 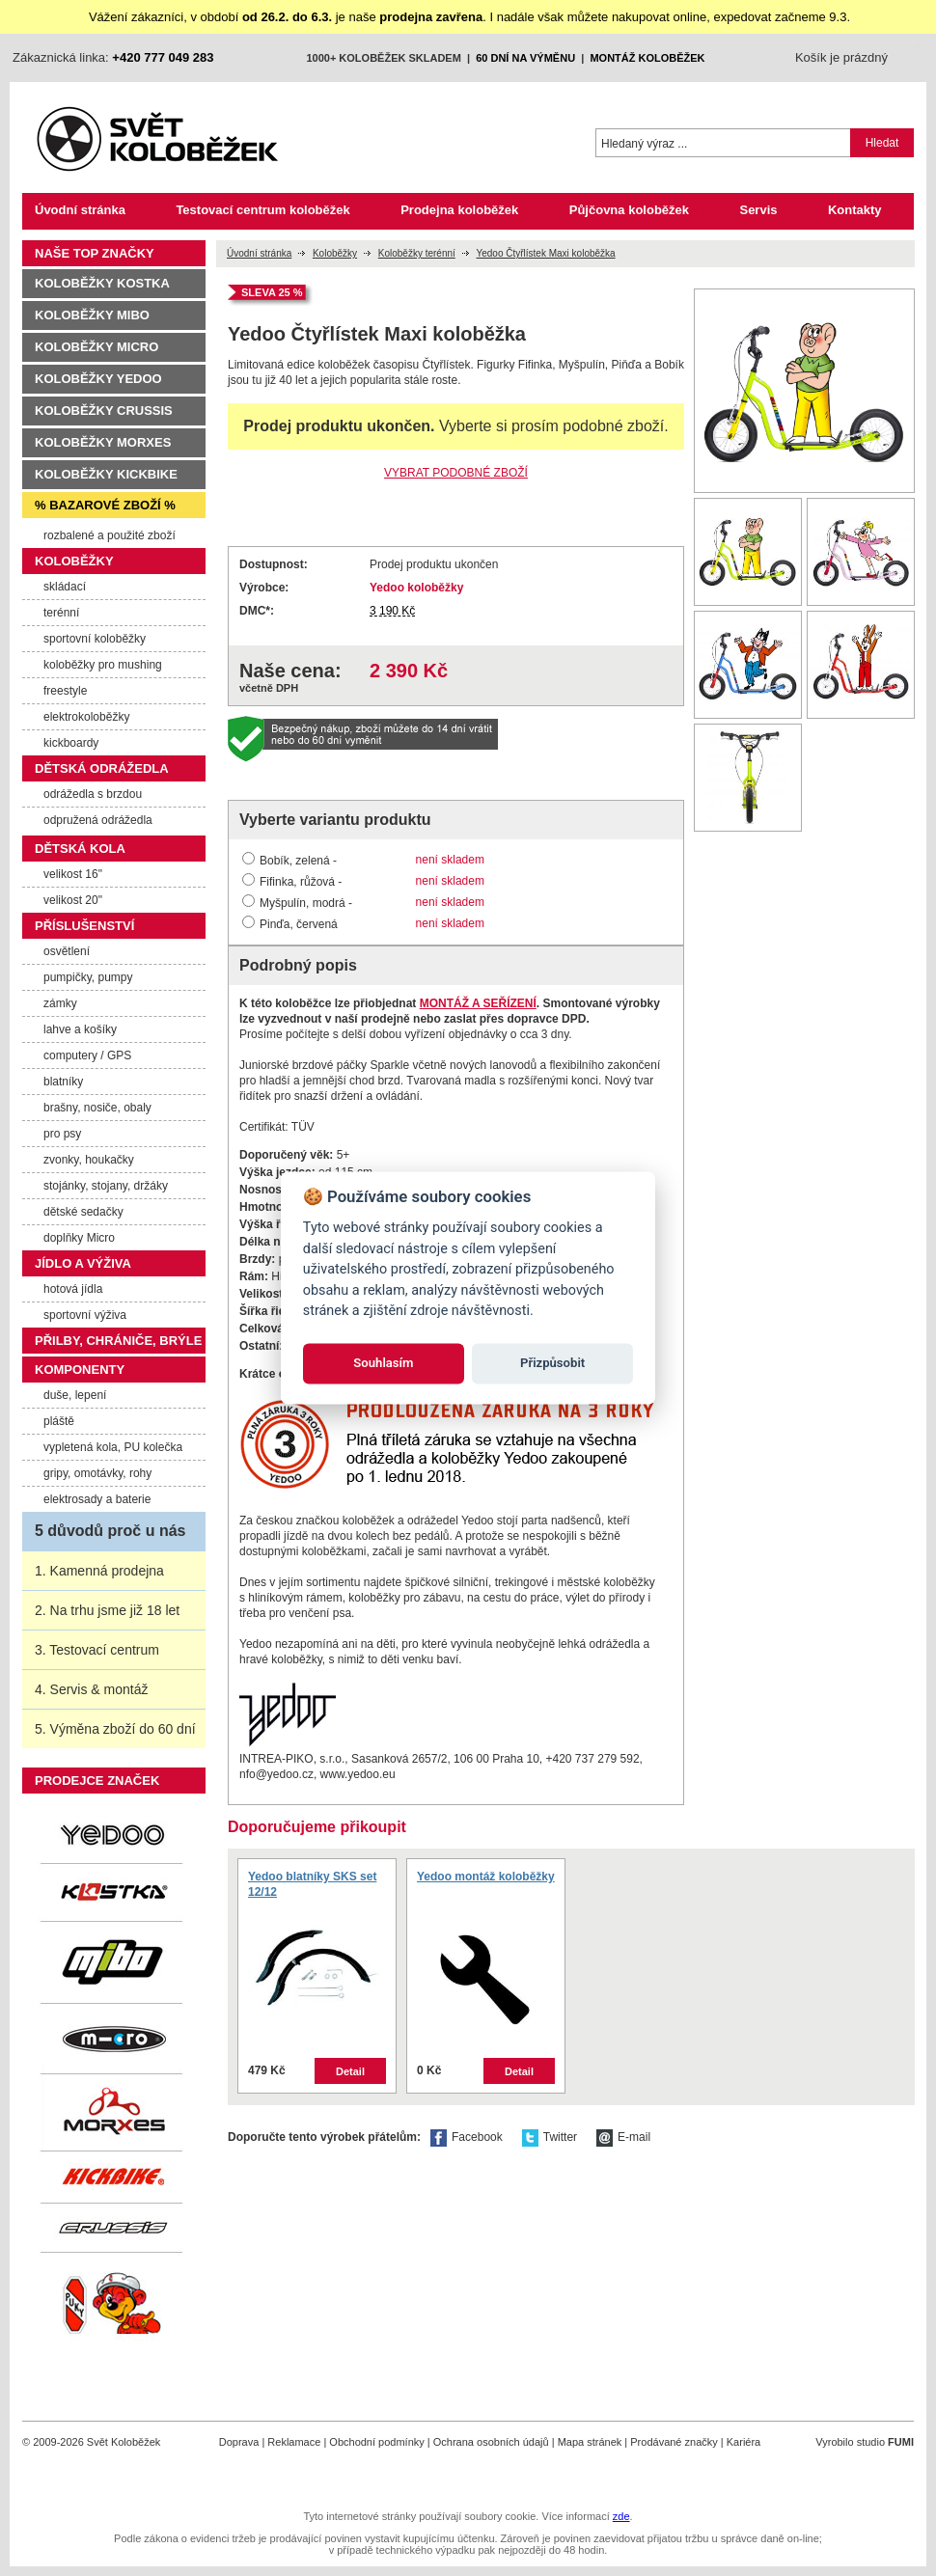 I want to click on Prodejce značek, so click(x=97, y=1780).